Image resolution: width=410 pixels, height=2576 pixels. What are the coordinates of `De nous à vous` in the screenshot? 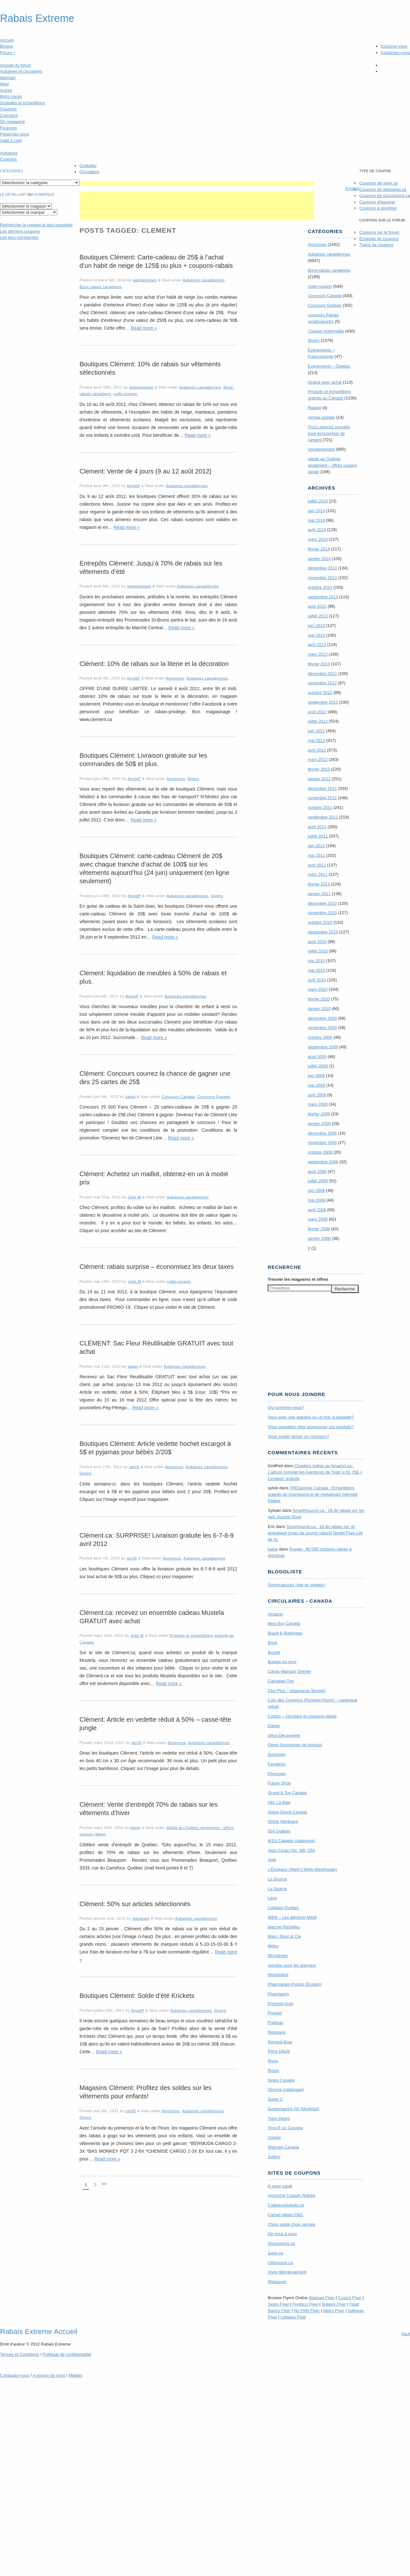 It's located at (282, 2233).